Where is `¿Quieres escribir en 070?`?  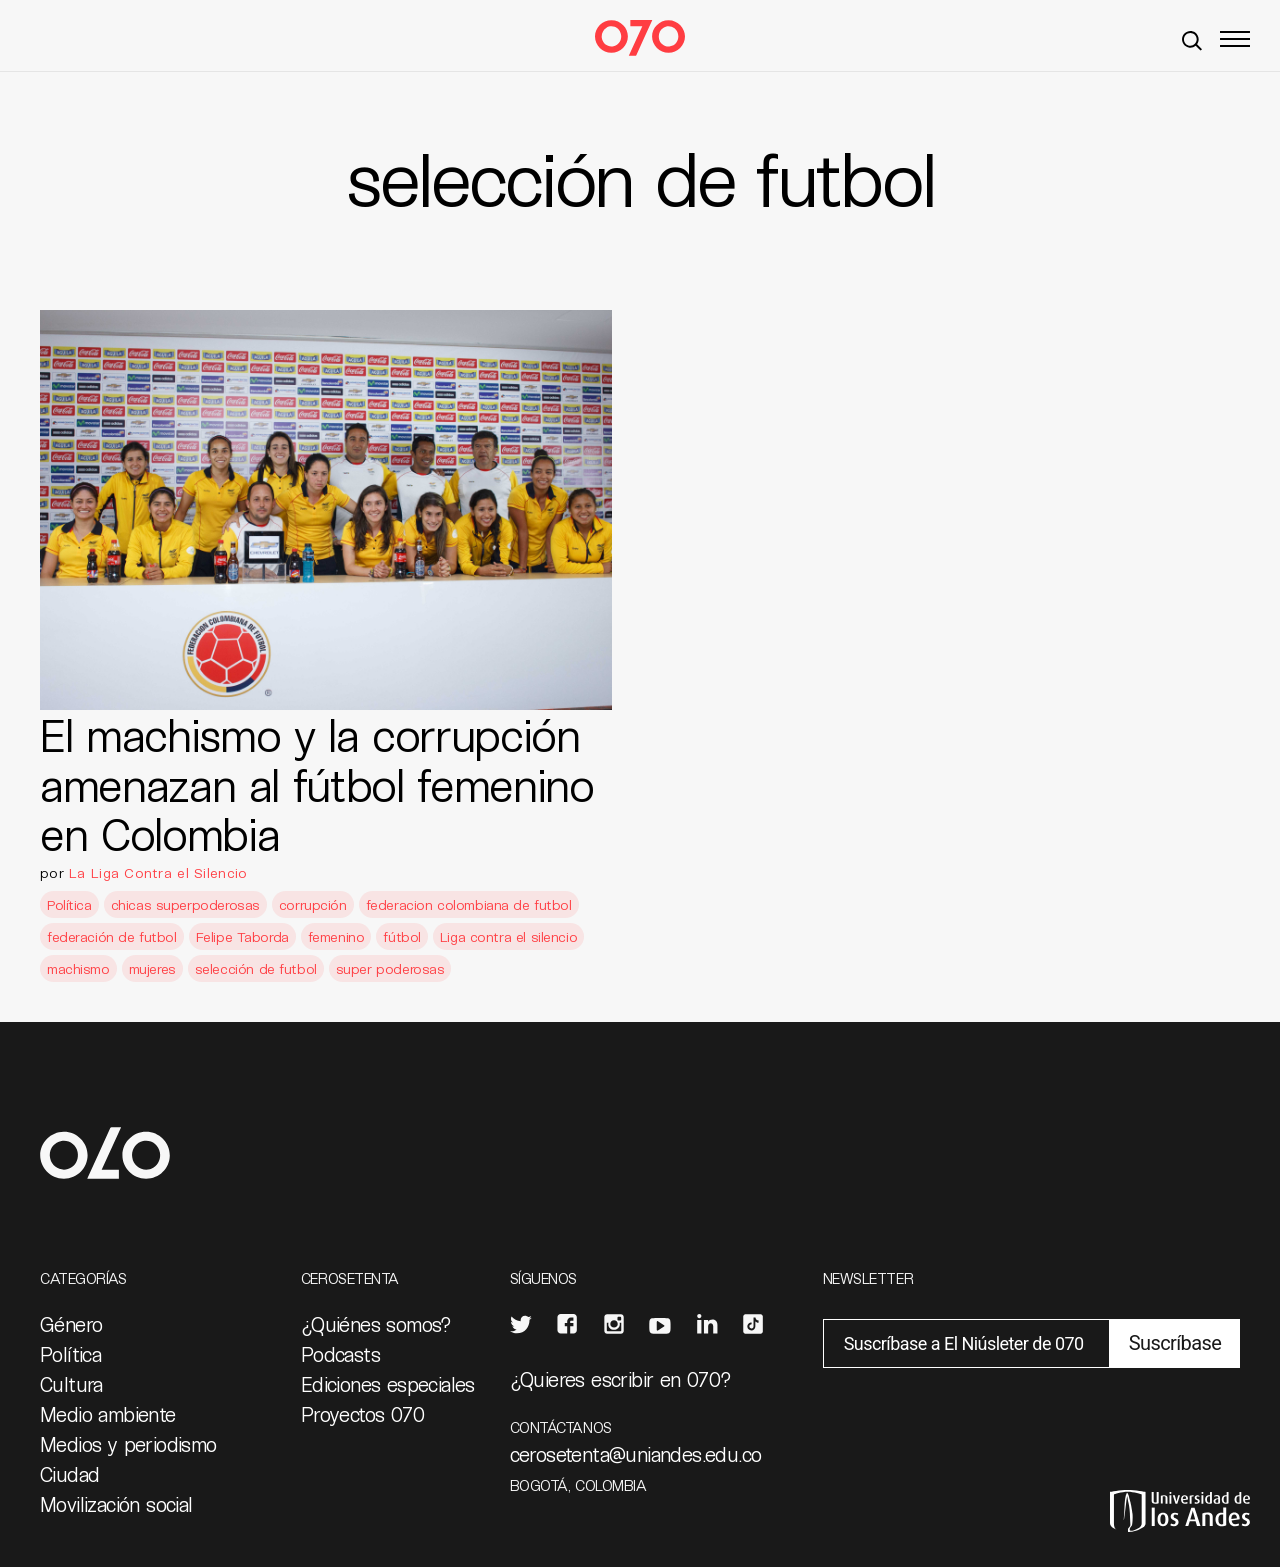 ¿Quieres escribir en 070? is located at coordinates (621, 1379).